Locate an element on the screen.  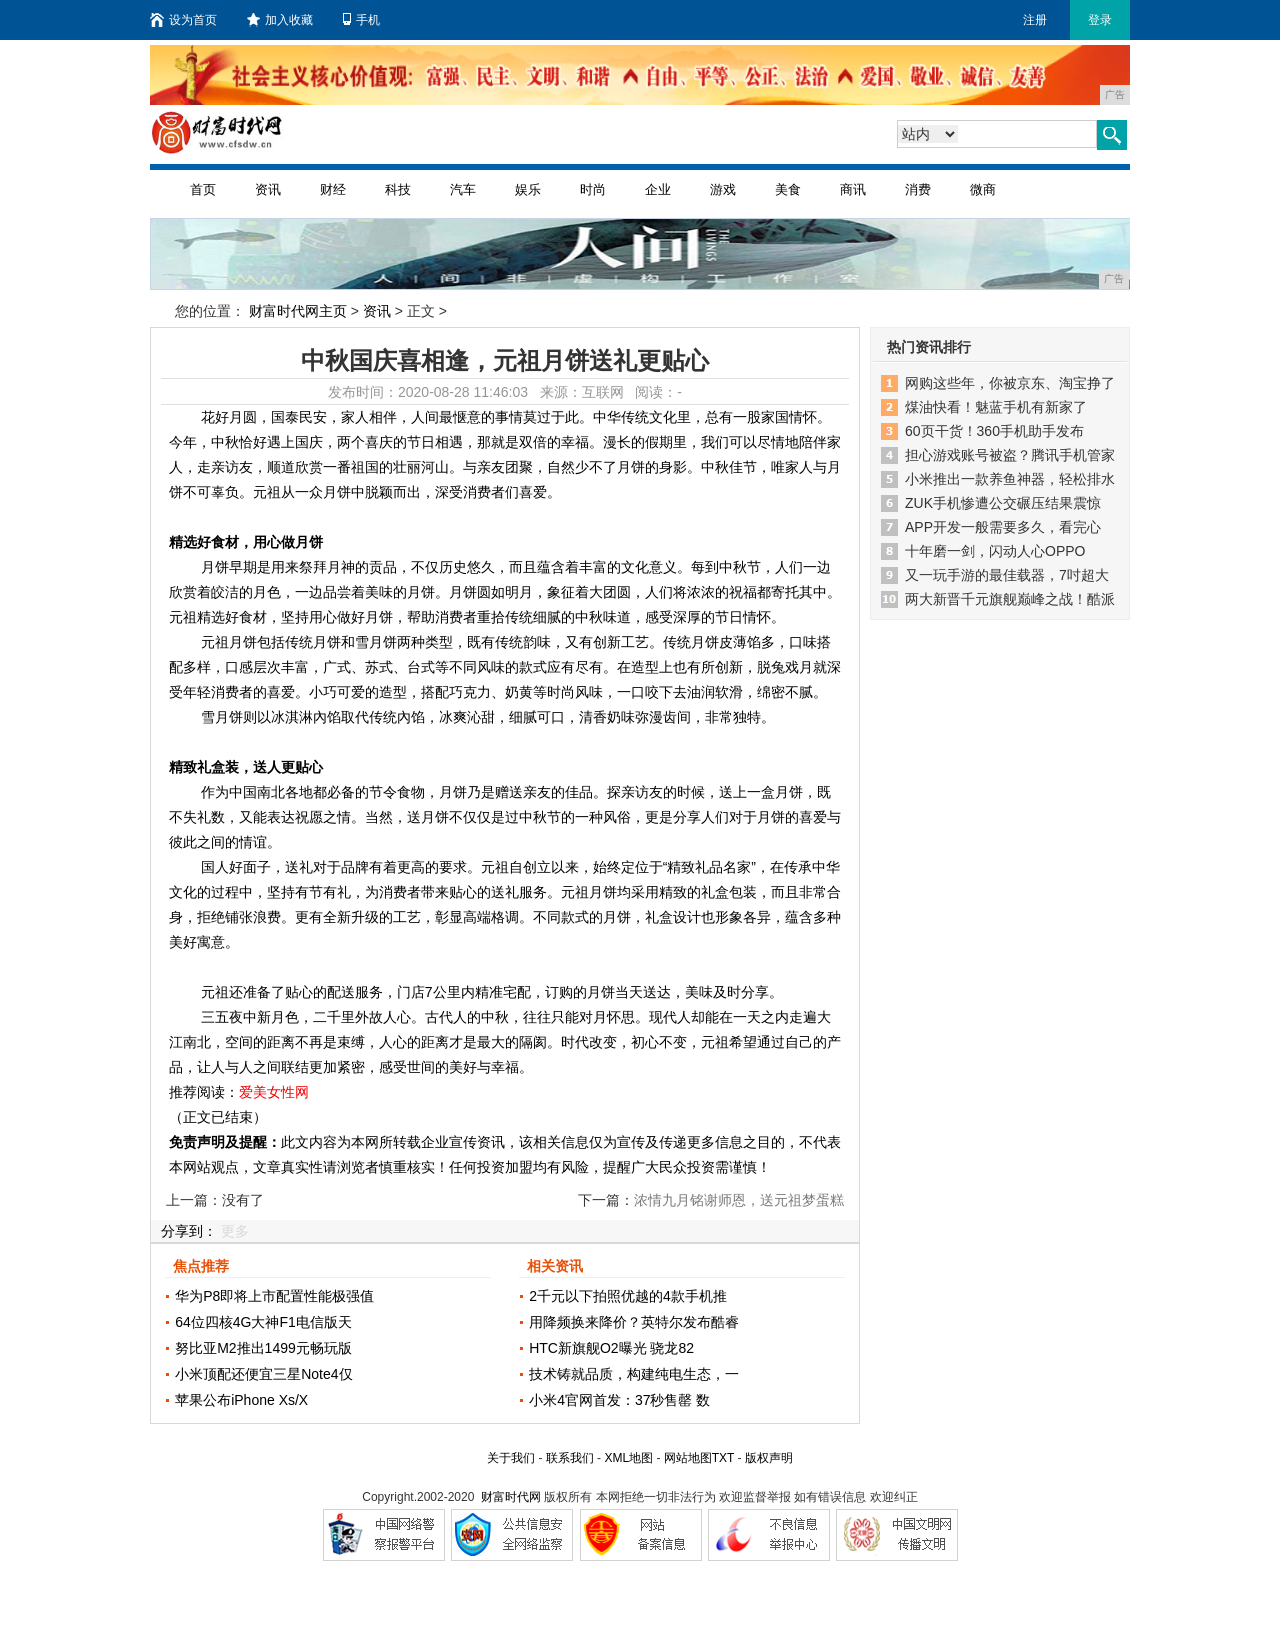
首页 is located at coordinates (203, 189).